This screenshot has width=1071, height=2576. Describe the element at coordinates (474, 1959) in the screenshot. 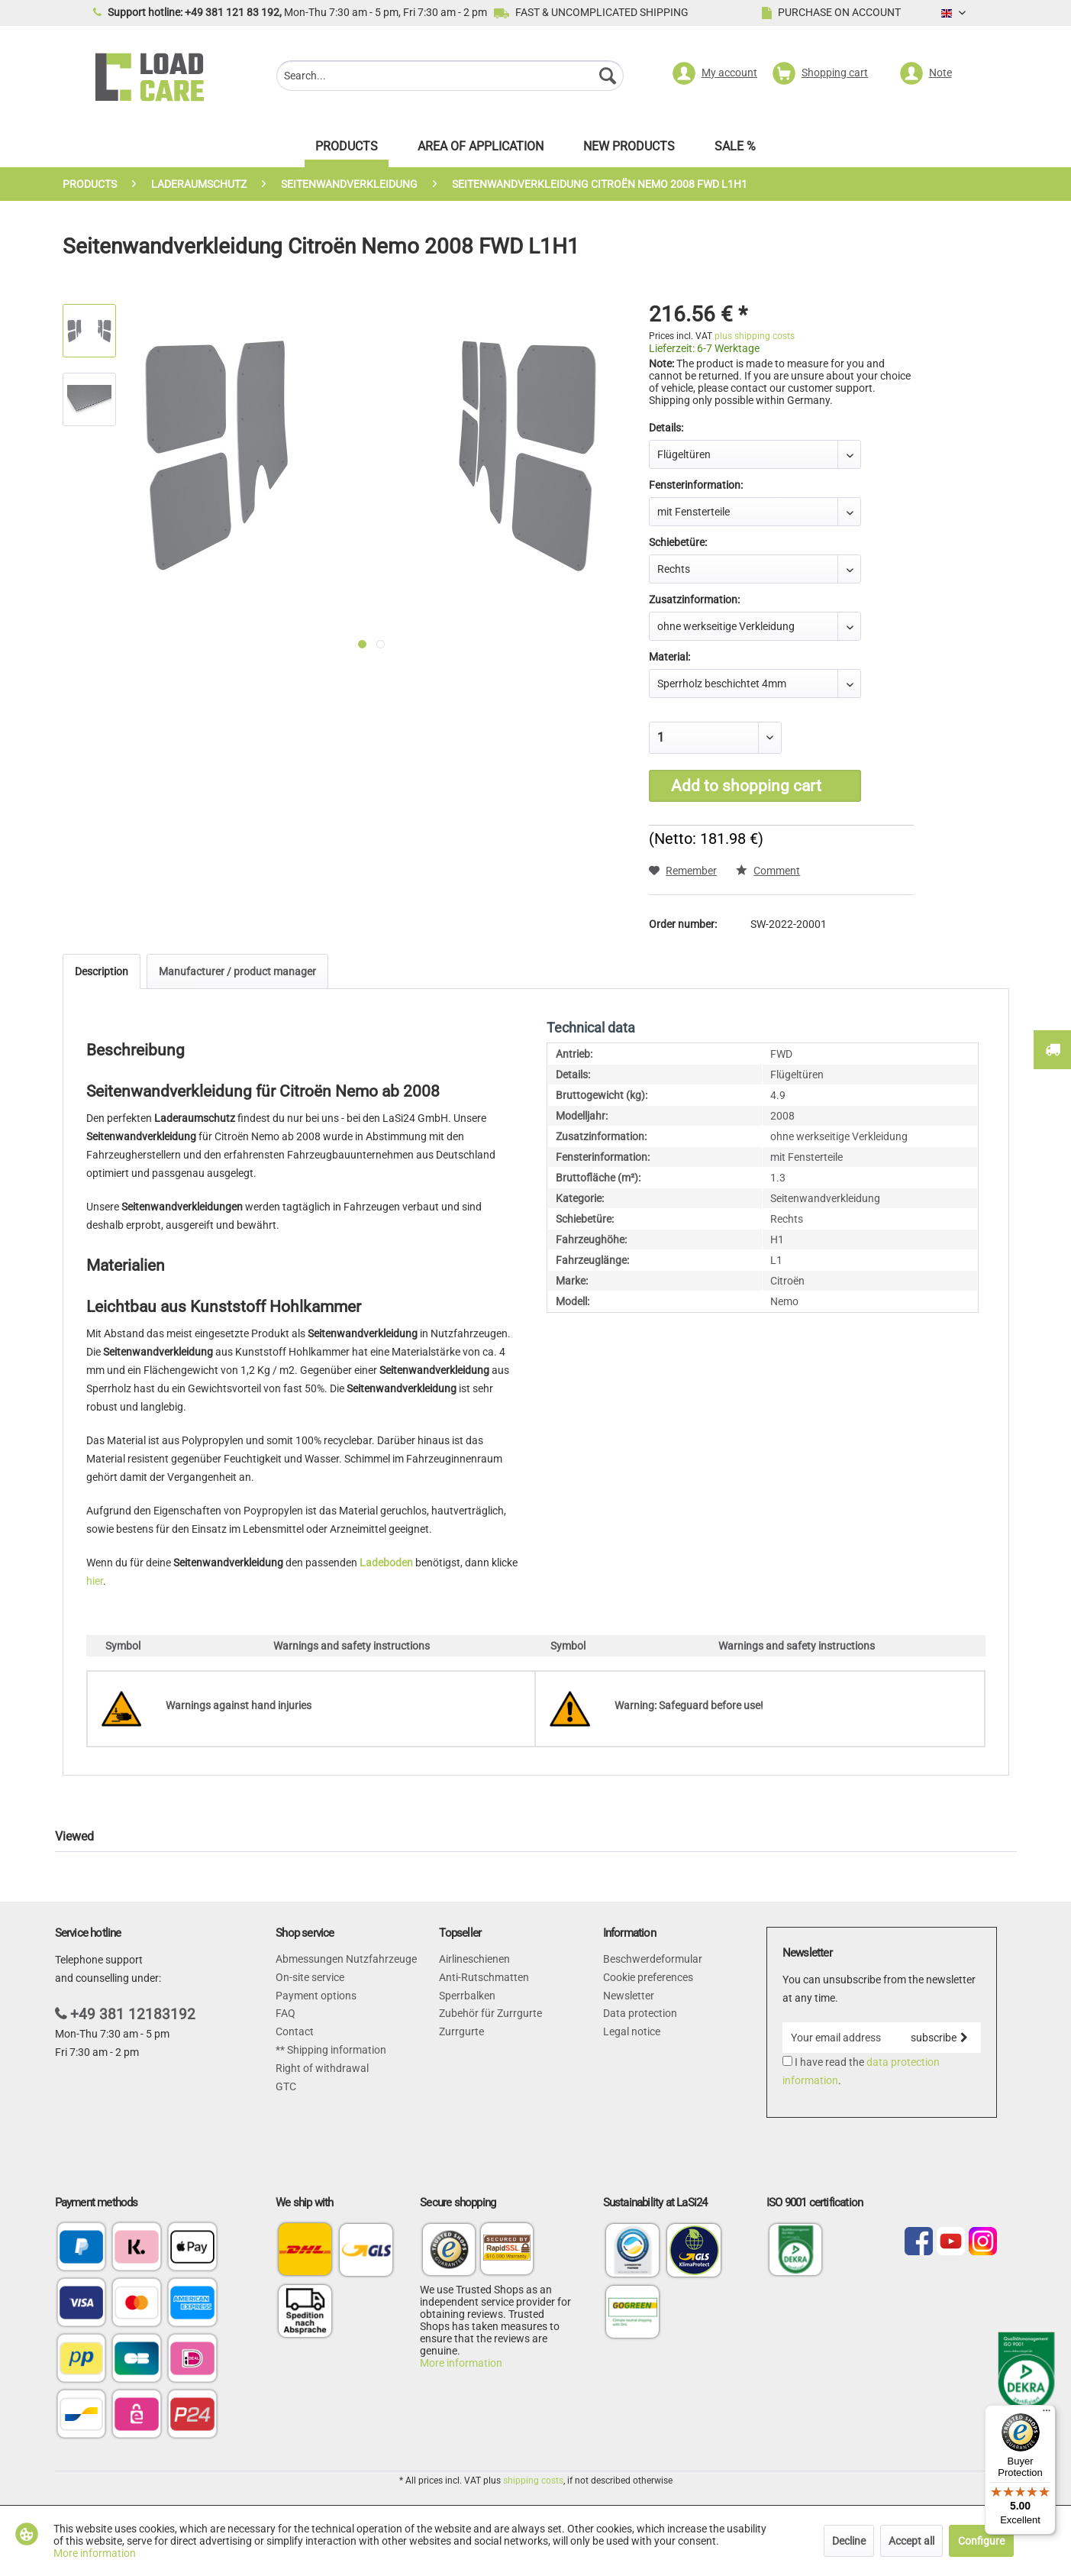

I see `Airlineschienen` at that location.